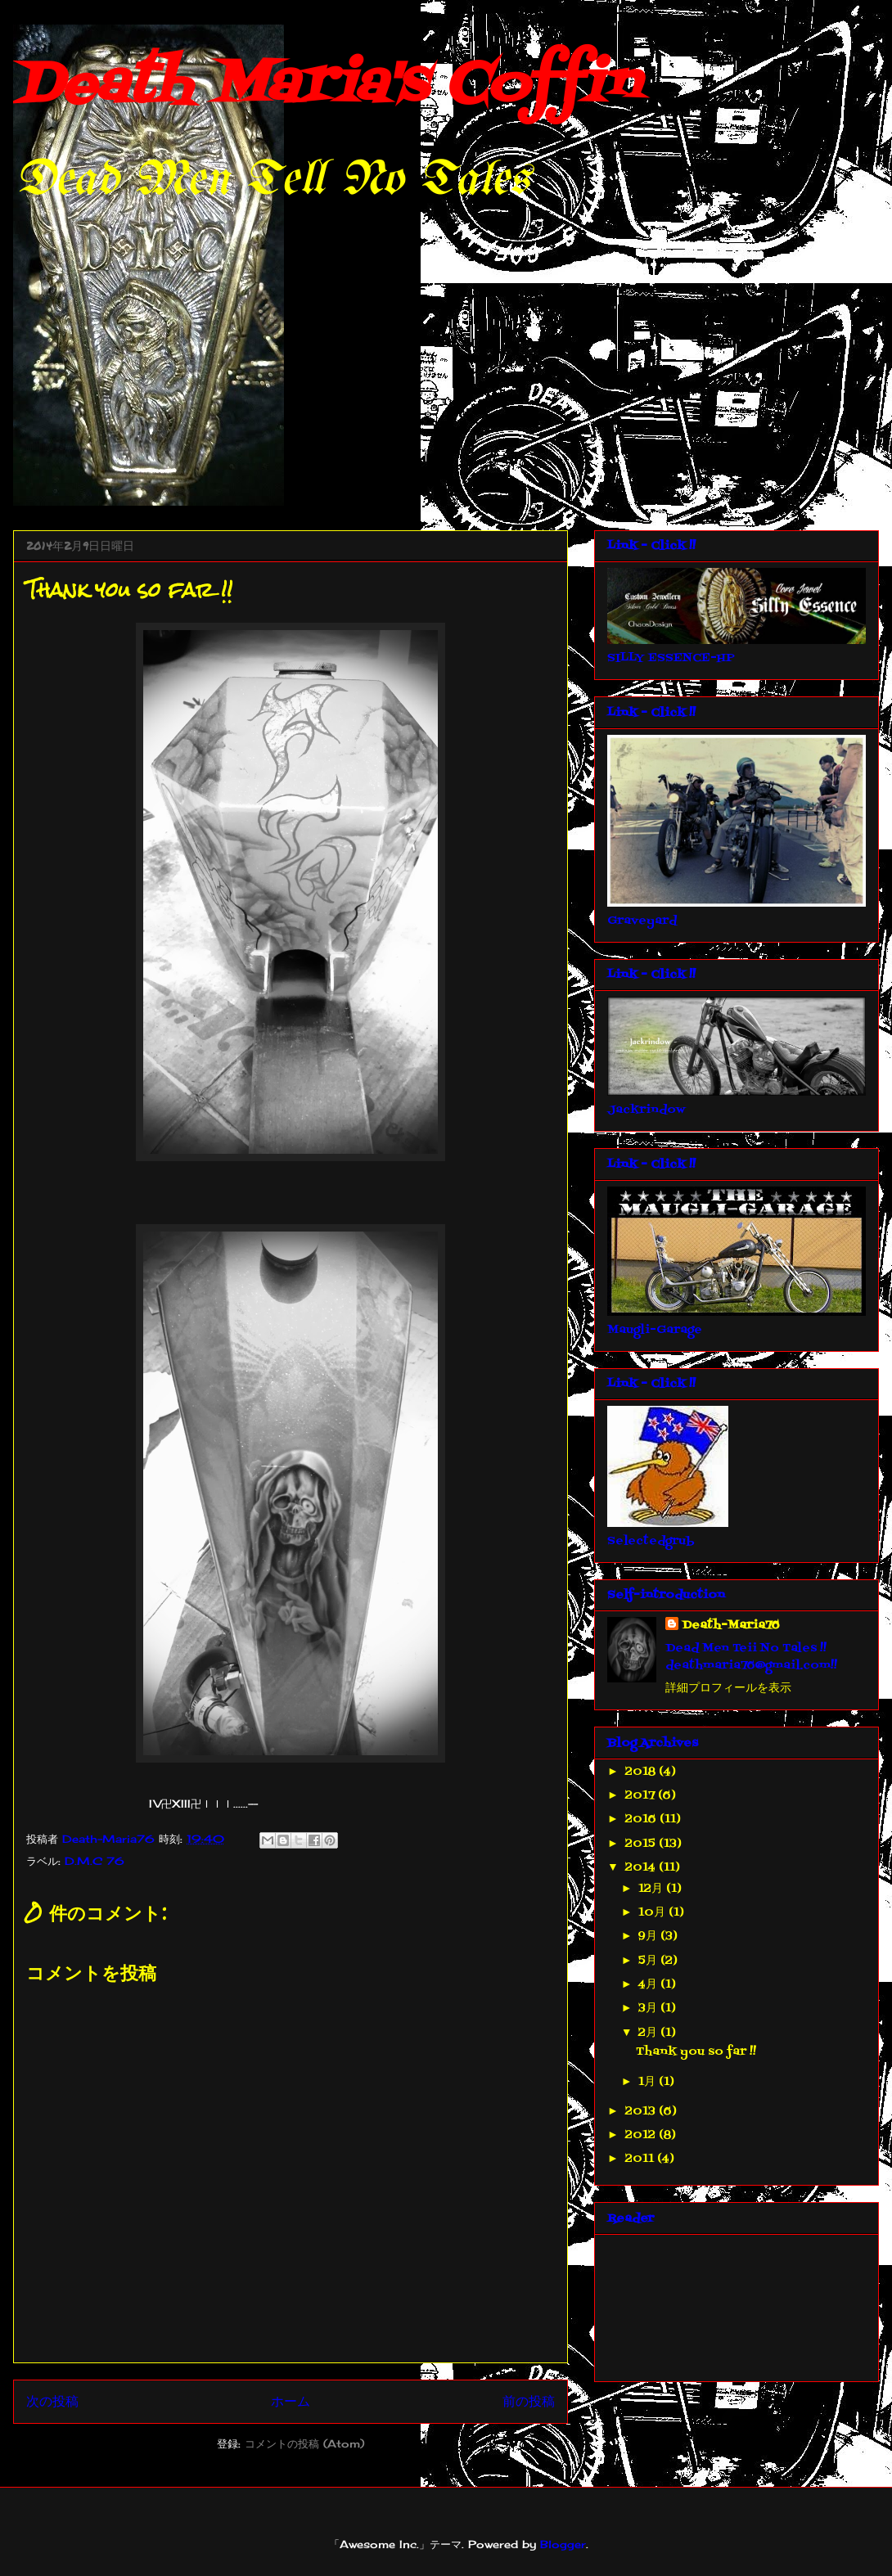 The width and height of the screenshot is (892, 2576). Describe the element at coordinates (642, 2135) in the screenshot. I see `2012` at that location.